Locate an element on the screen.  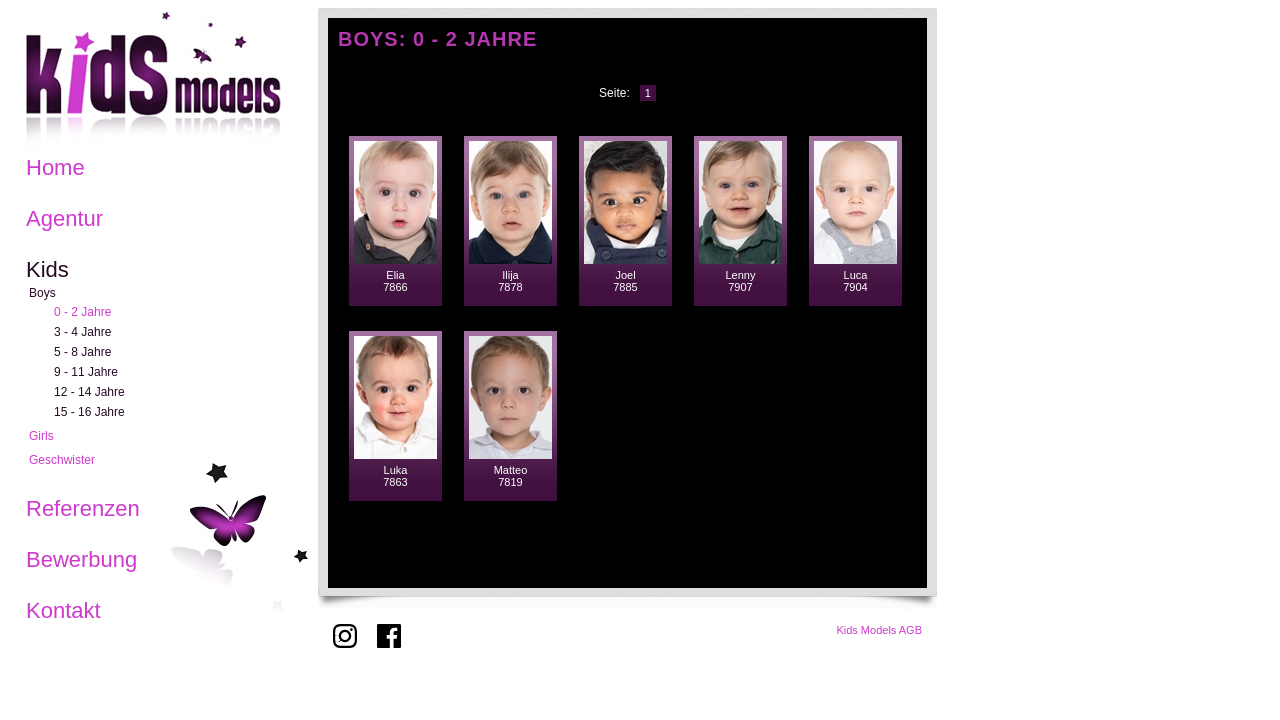
3 - 4 Jahre is located at coordinates (82, 332).